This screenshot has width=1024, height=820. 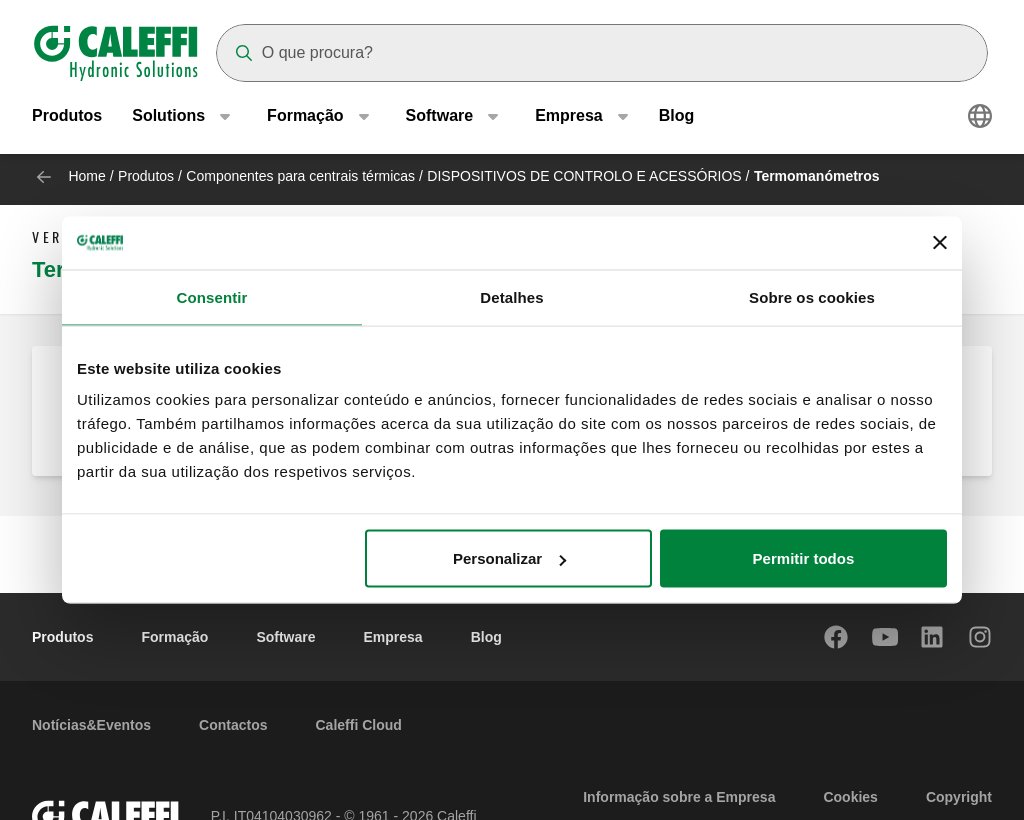 I want to click on Sobre os cookies [tab], so click(x=812, y=296).